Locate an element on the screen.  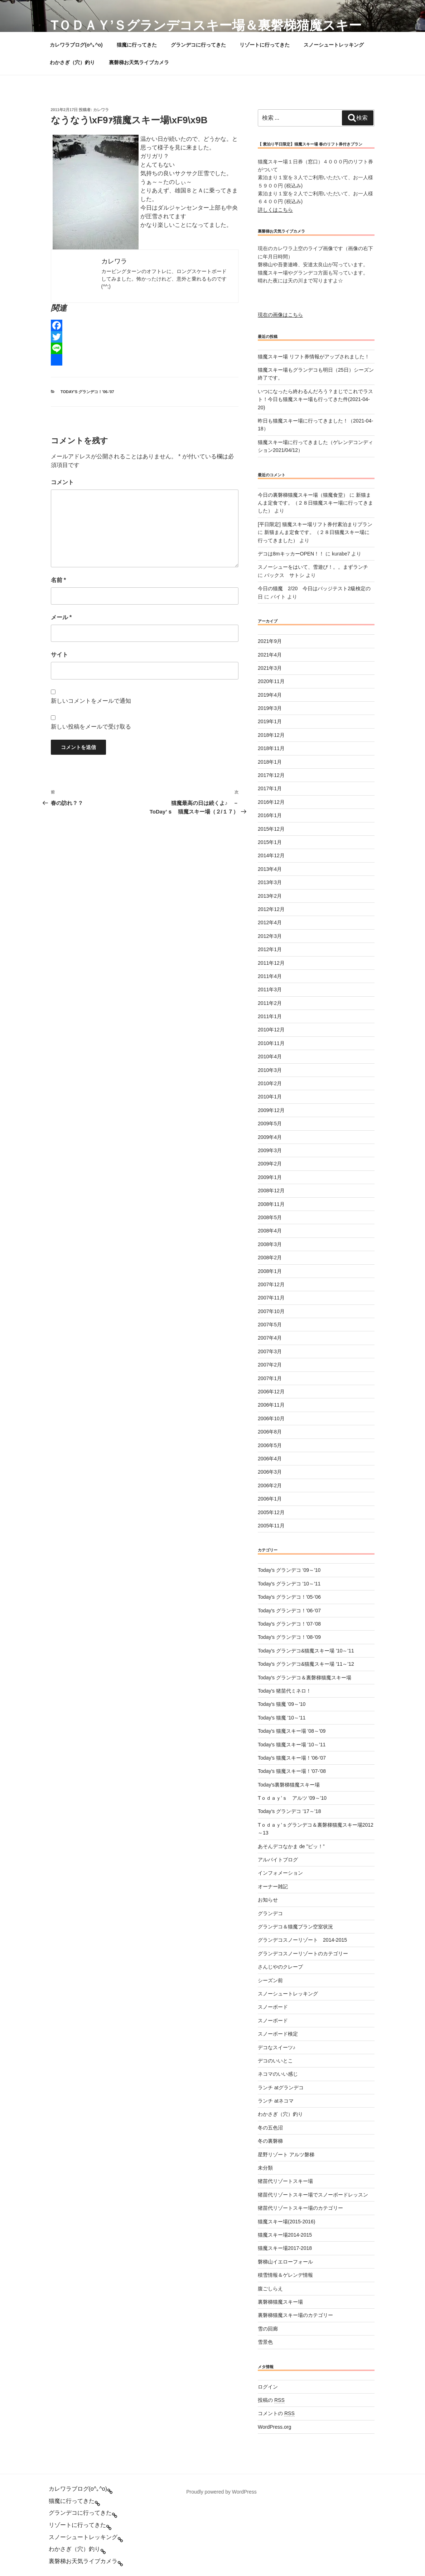
2011年1月 is located at coordinates (270, 1016).